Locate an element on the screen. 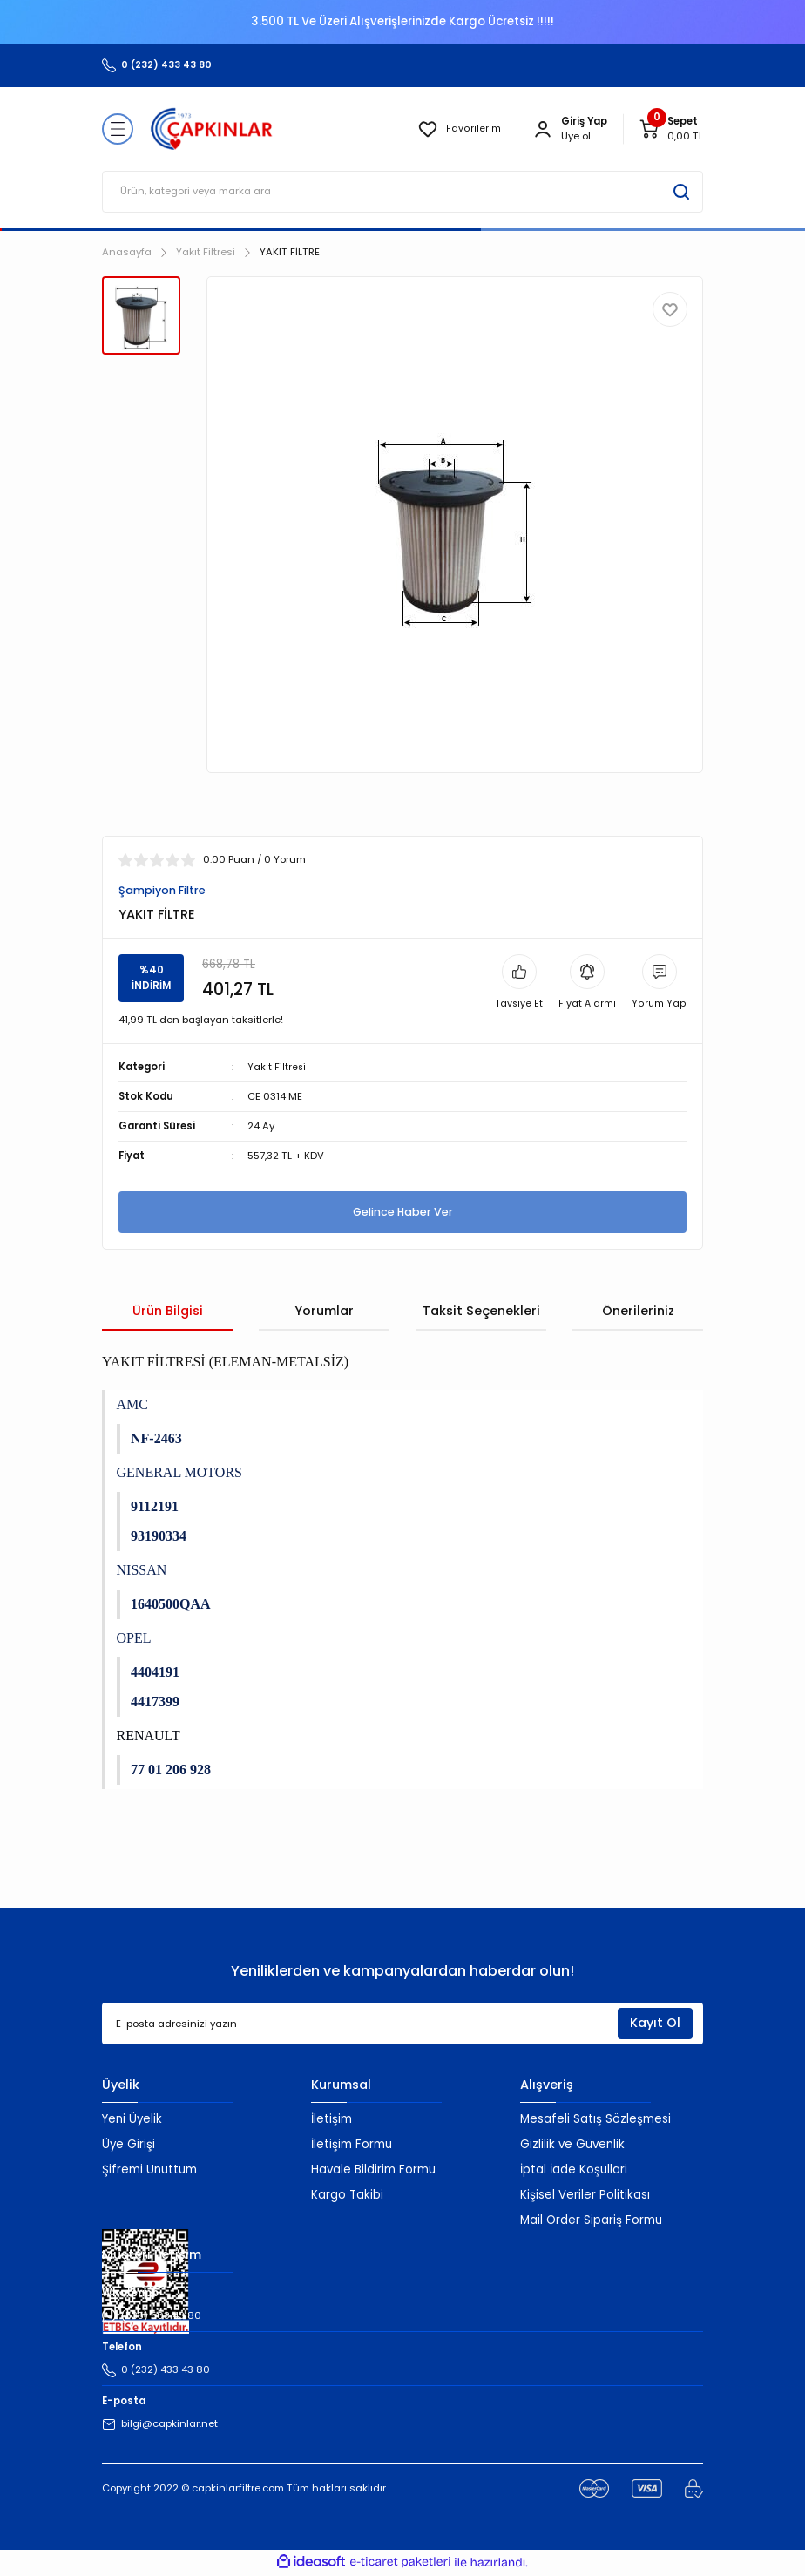  Gelince Haber Ver is located at coordinates (402, 1212).